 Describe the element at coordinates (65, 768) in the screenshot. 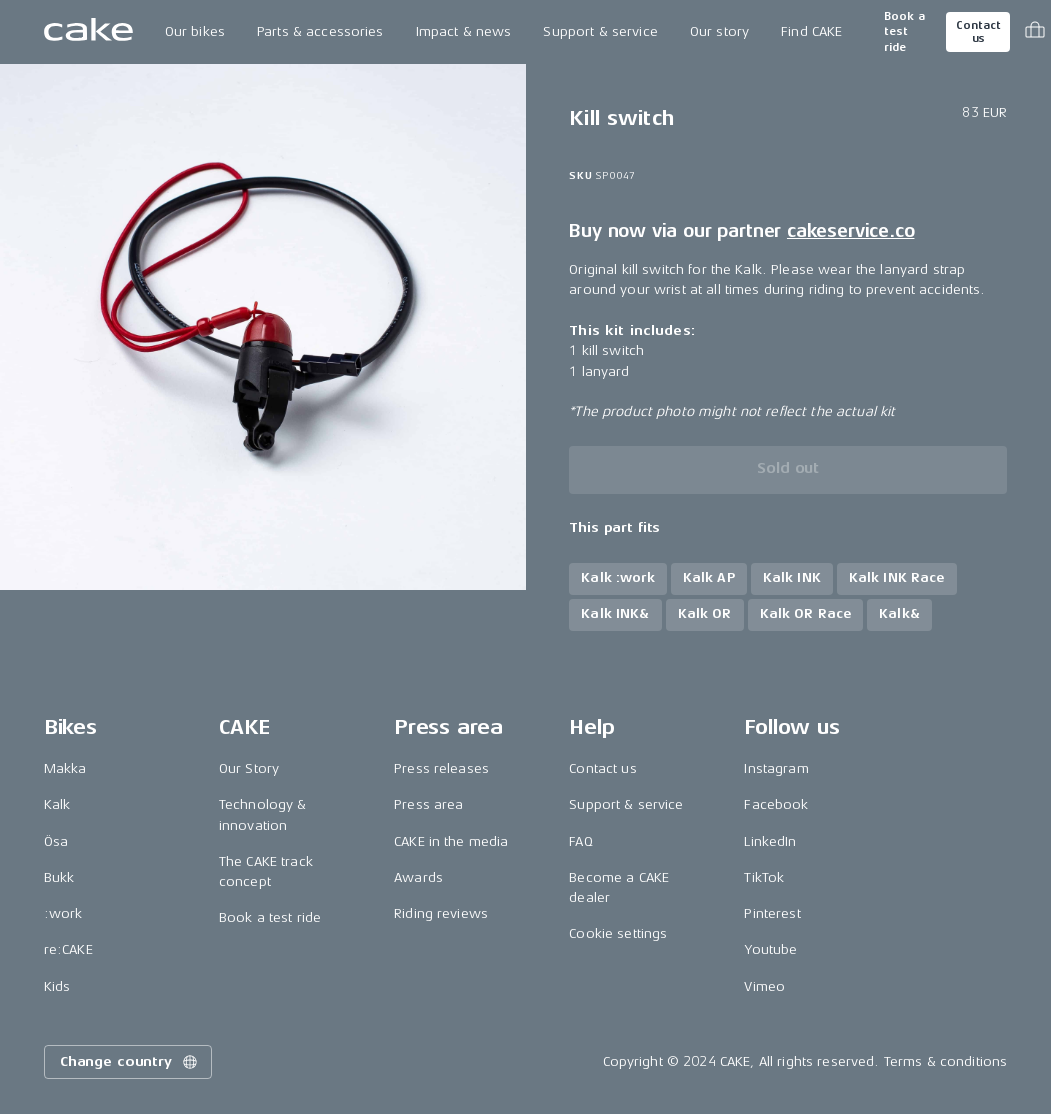

I see `Makka` at that location.